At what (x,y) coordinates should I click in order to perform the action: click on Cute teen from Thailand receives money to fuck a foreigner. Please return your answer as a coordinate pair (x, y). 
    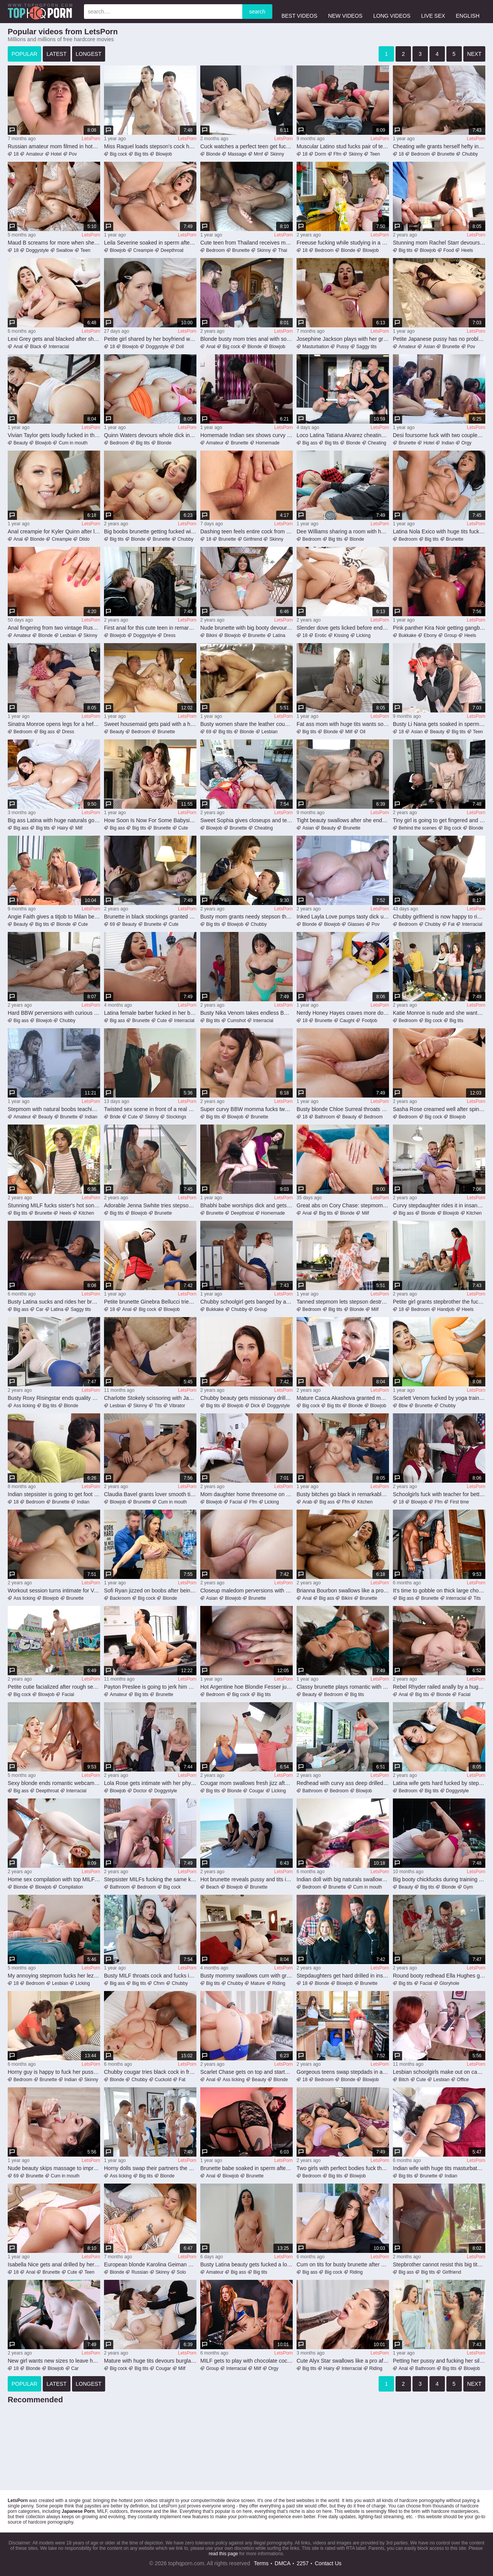
    Looking at the image, I should click on (246, 243).